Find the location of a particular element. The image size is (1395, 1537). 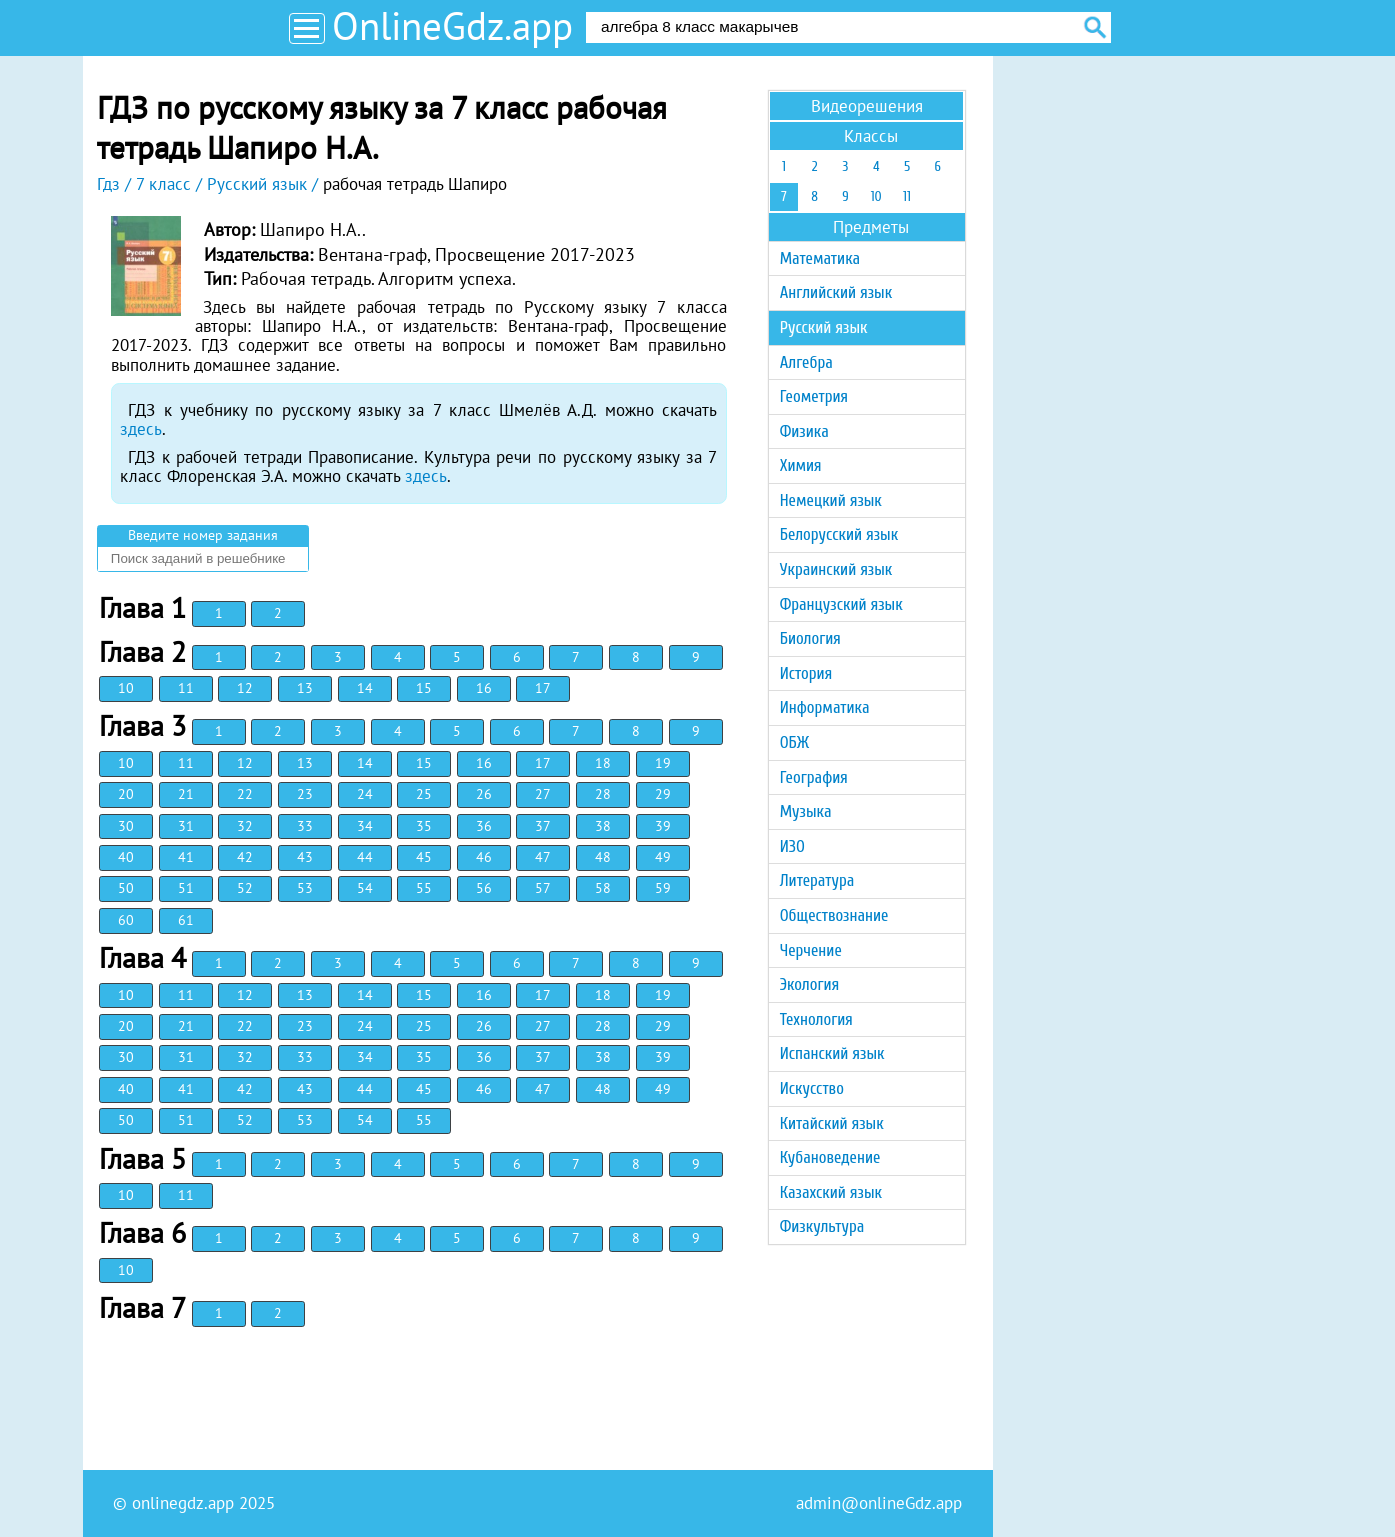

29 is located at coordinates (663, 794).